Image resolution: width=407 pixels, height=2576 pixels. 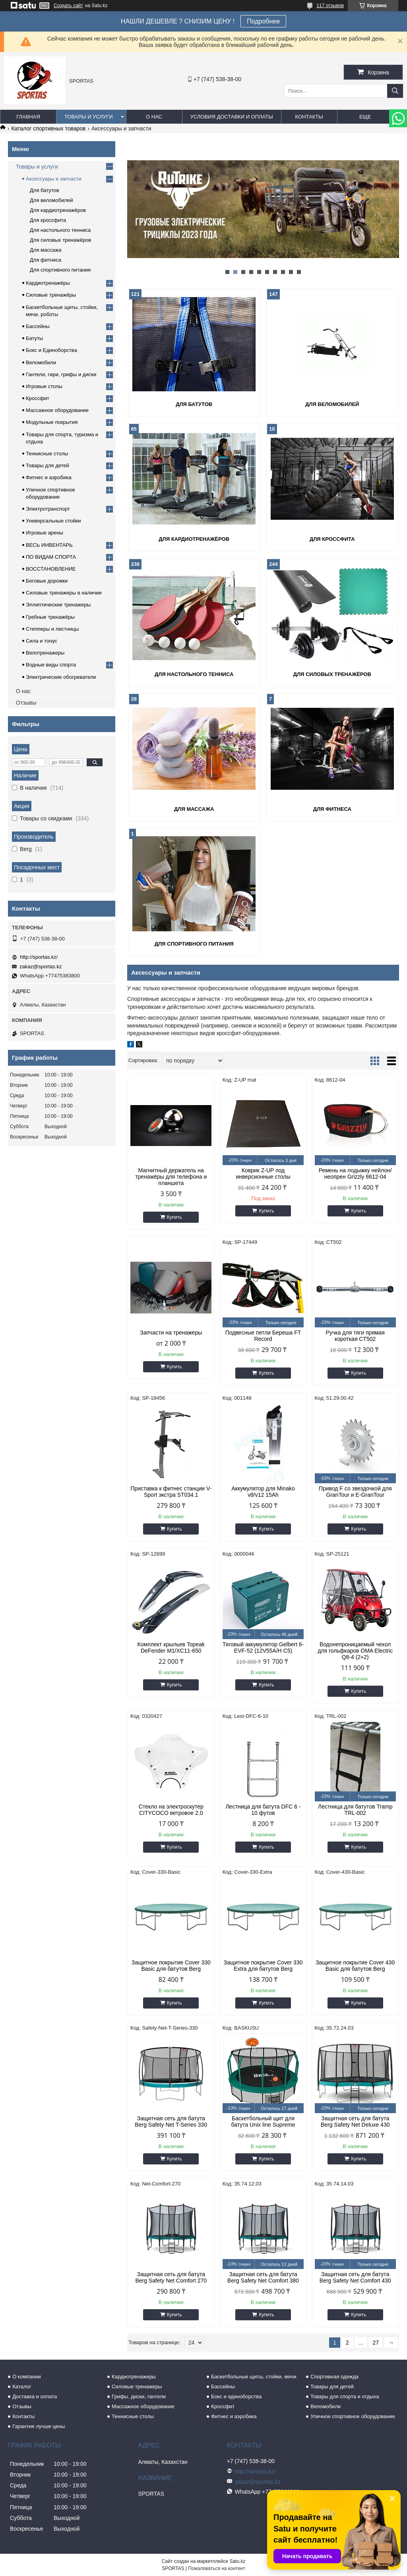 I want to click on Степперы и лестницы, so click(x=52, y=629).